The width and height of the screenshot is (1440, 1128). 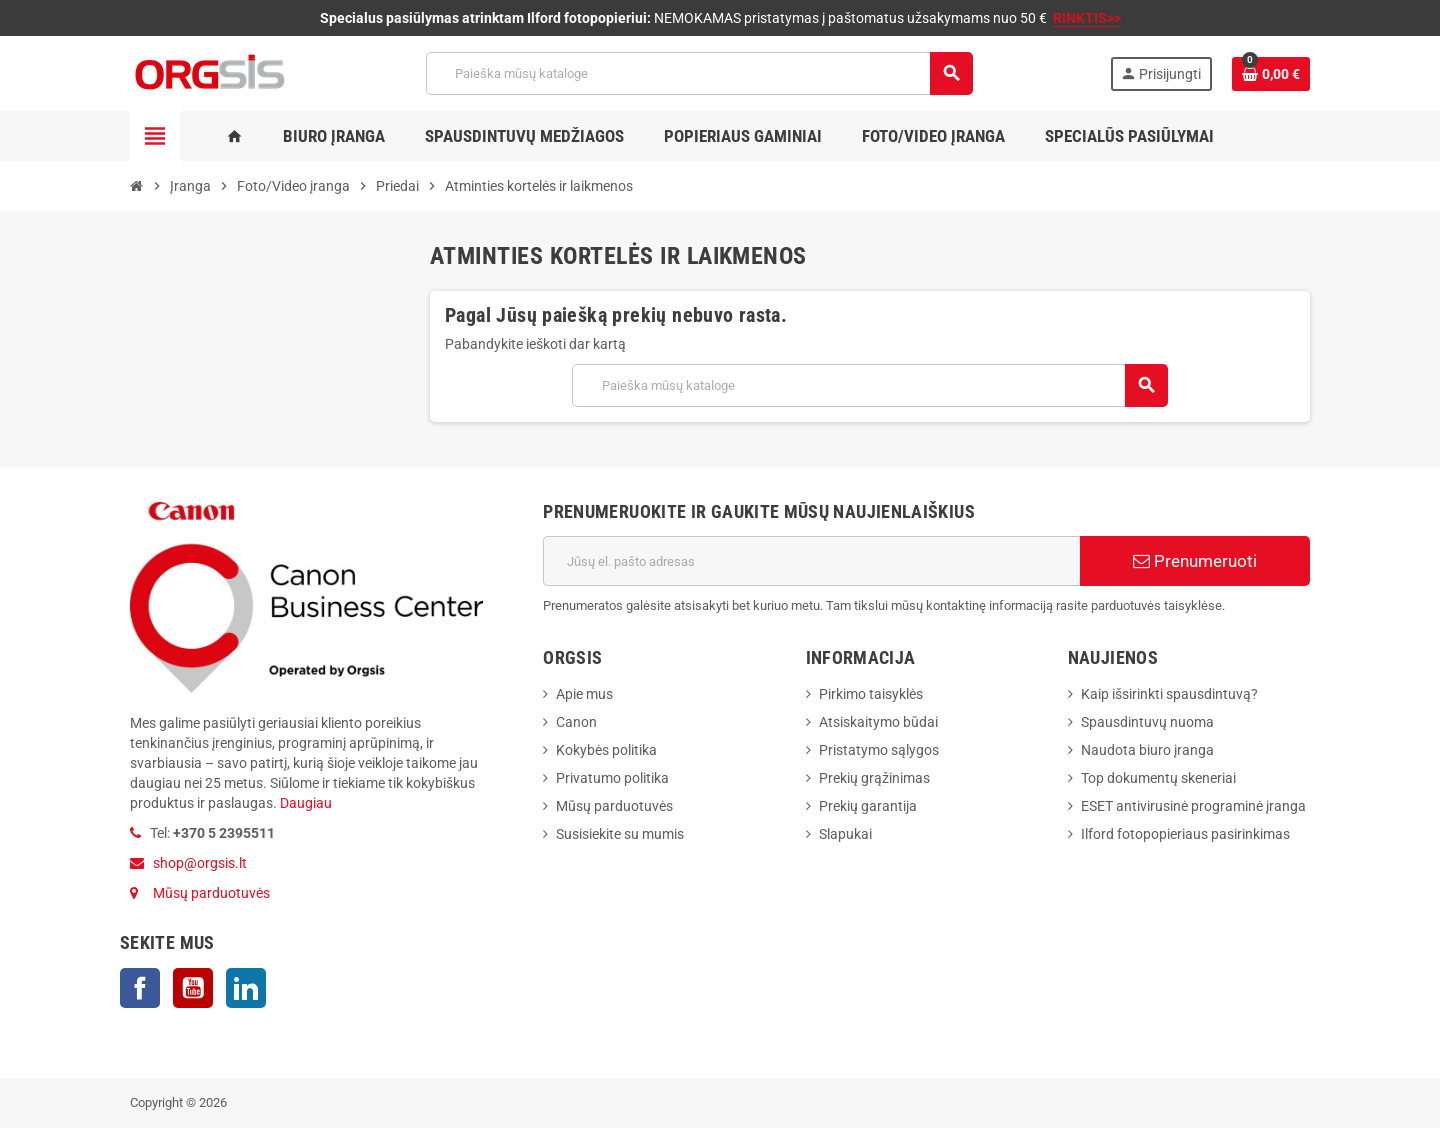 What do you see at coordinates (845, 834) in the screenshot?
I see `Slapukai` at bounding box center [845, 834].